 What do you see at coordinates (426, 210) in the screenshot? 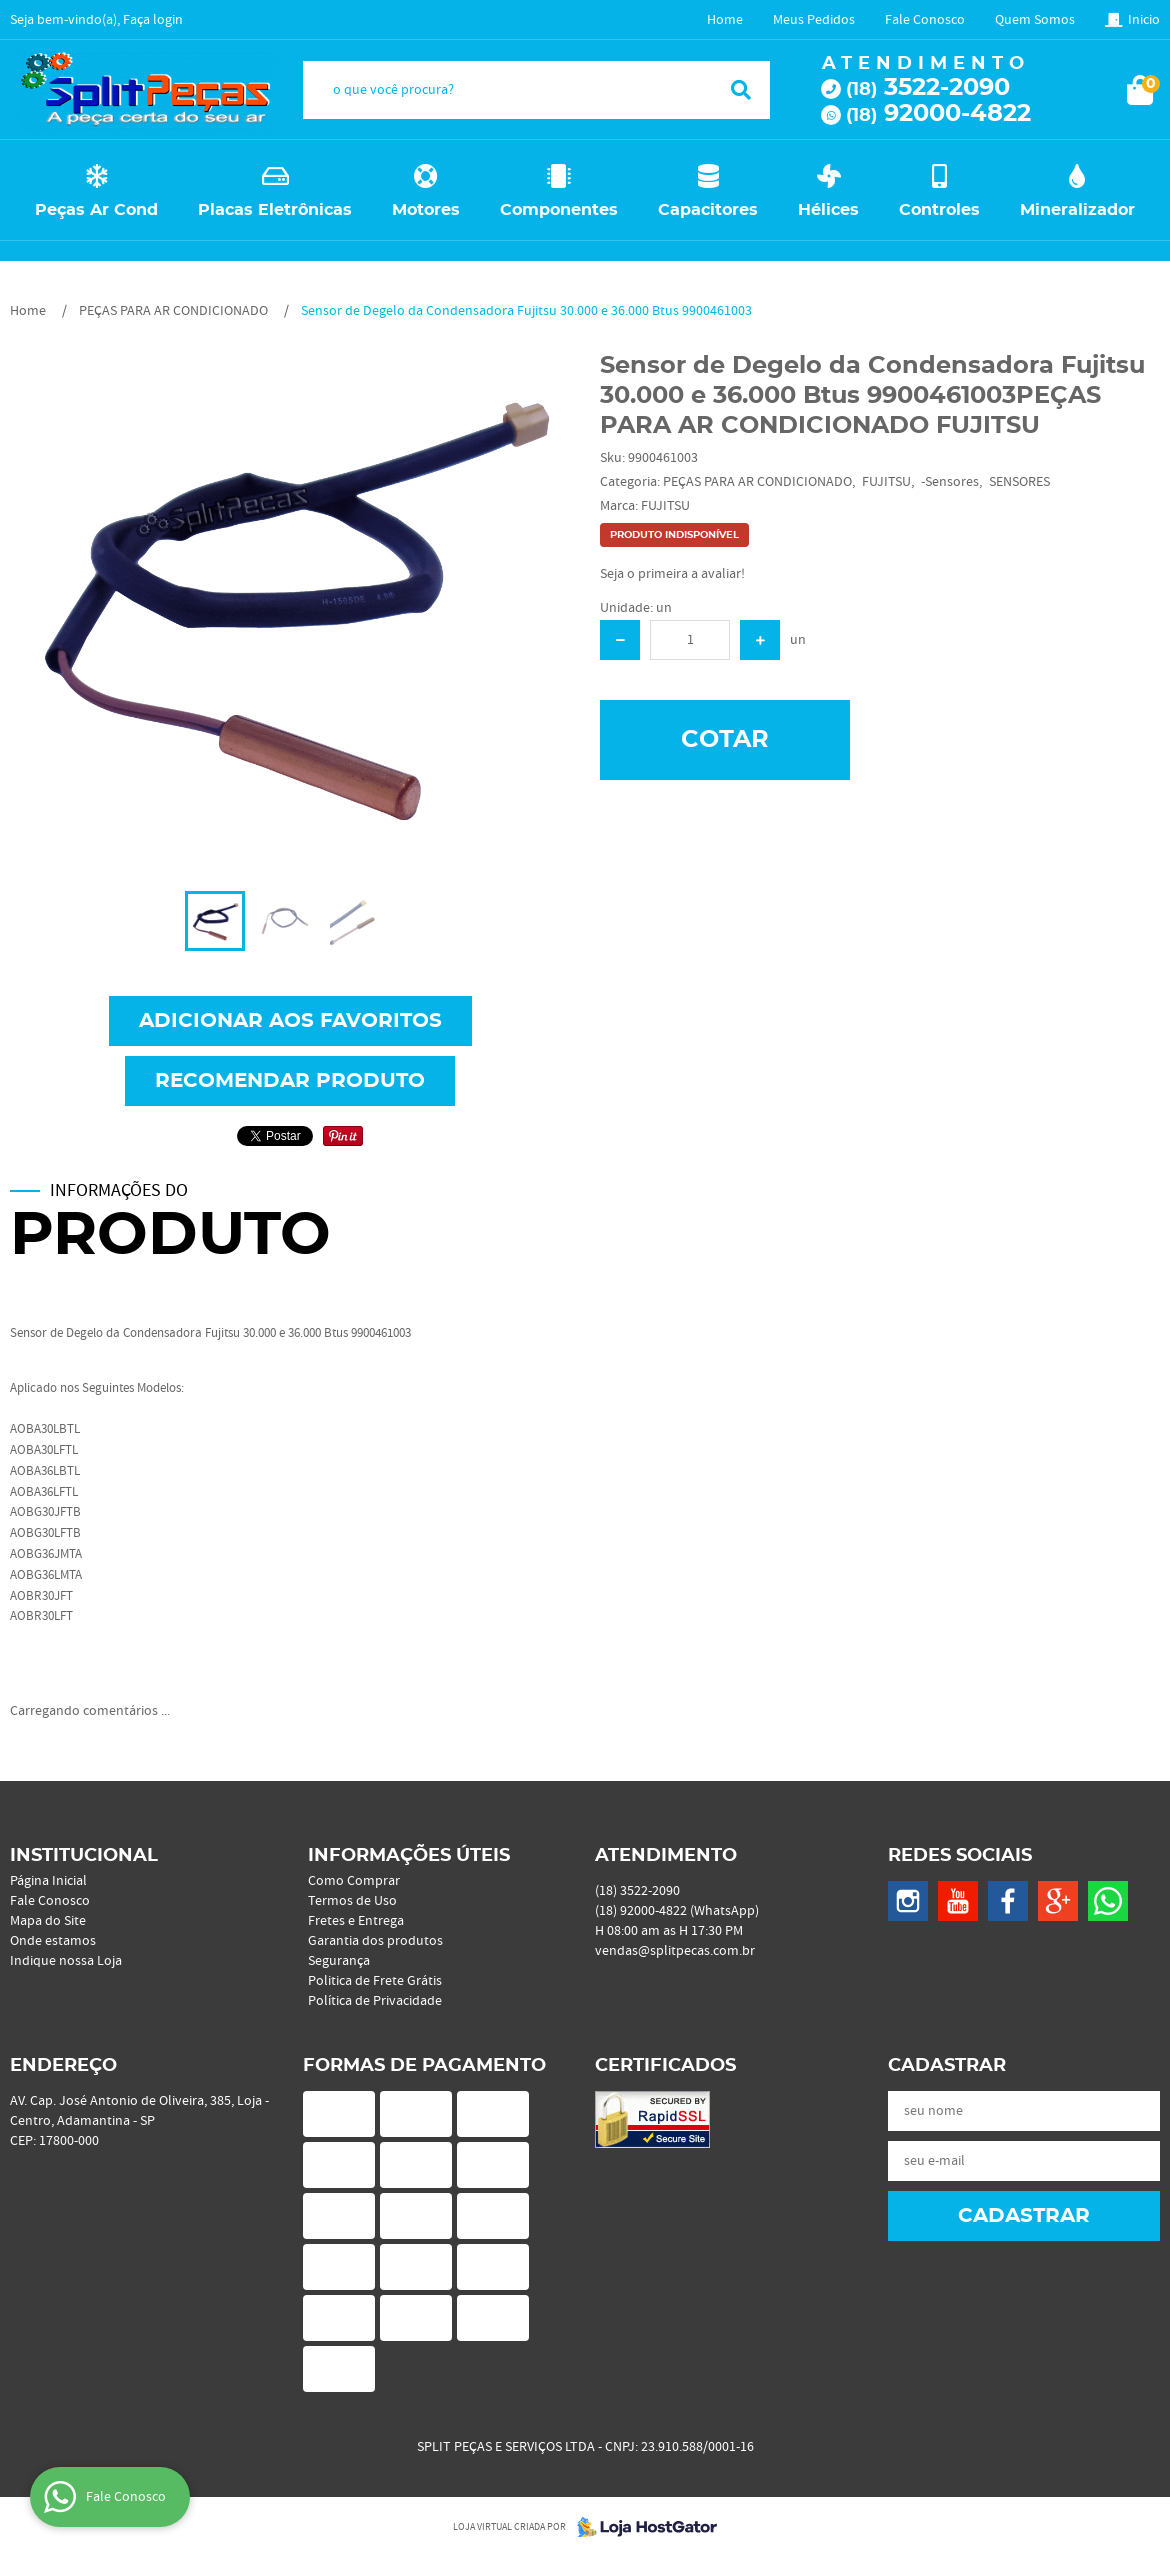
I see `Motores` at bounding box center [426, 210].